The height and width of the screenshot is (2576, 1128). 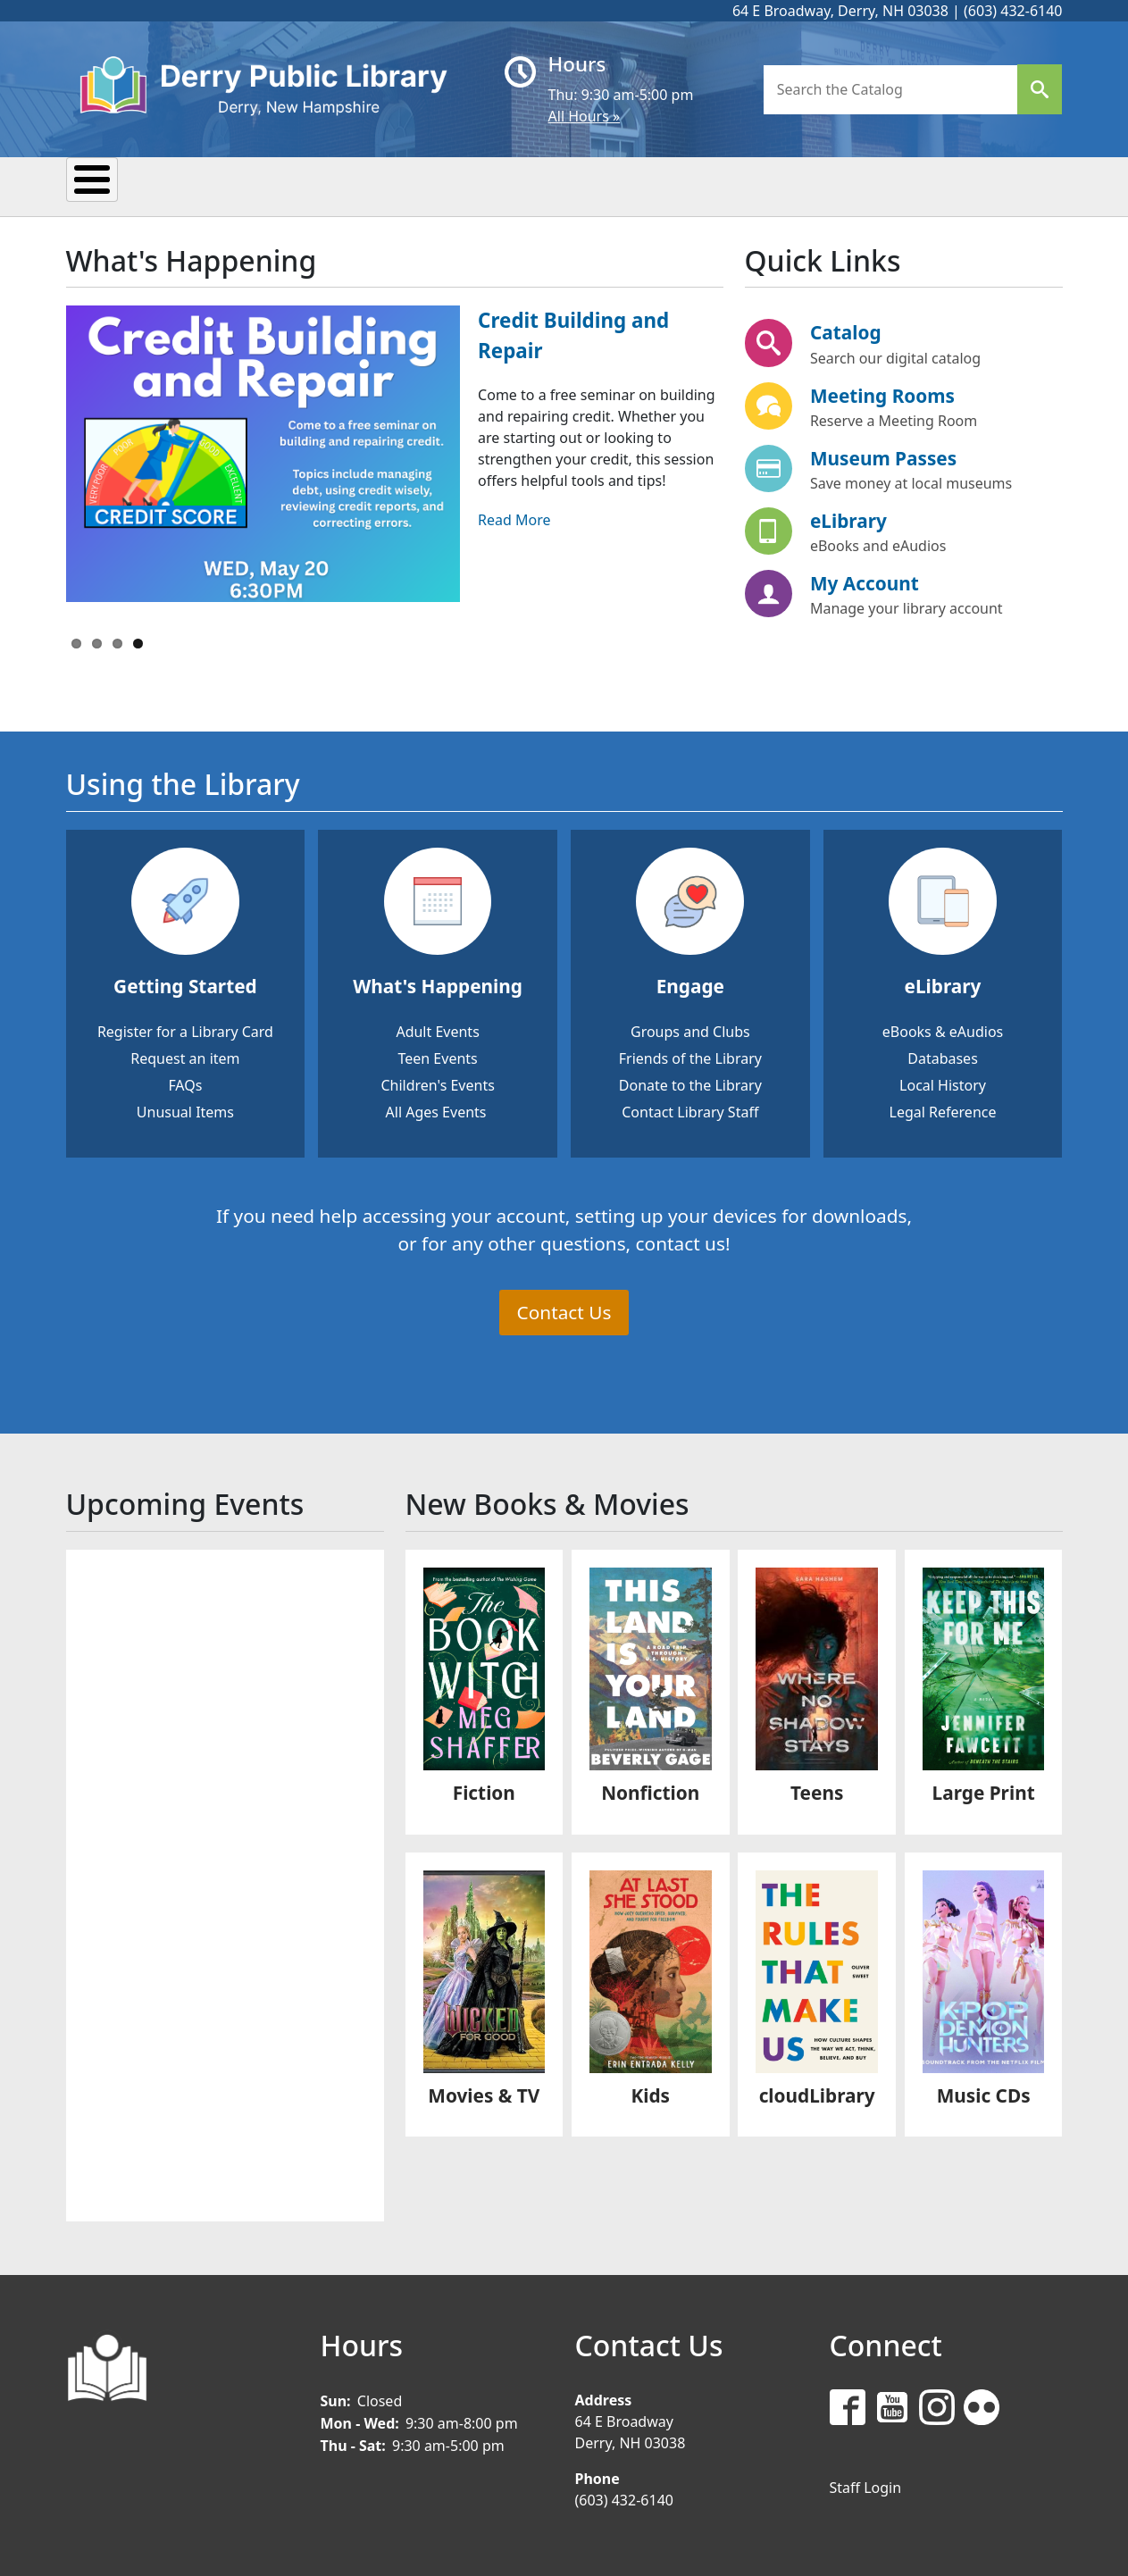 What do you see at coordinates (564, 1309) in the screenshot?
I see `Contact Us` at bounding box center [564, 1309].